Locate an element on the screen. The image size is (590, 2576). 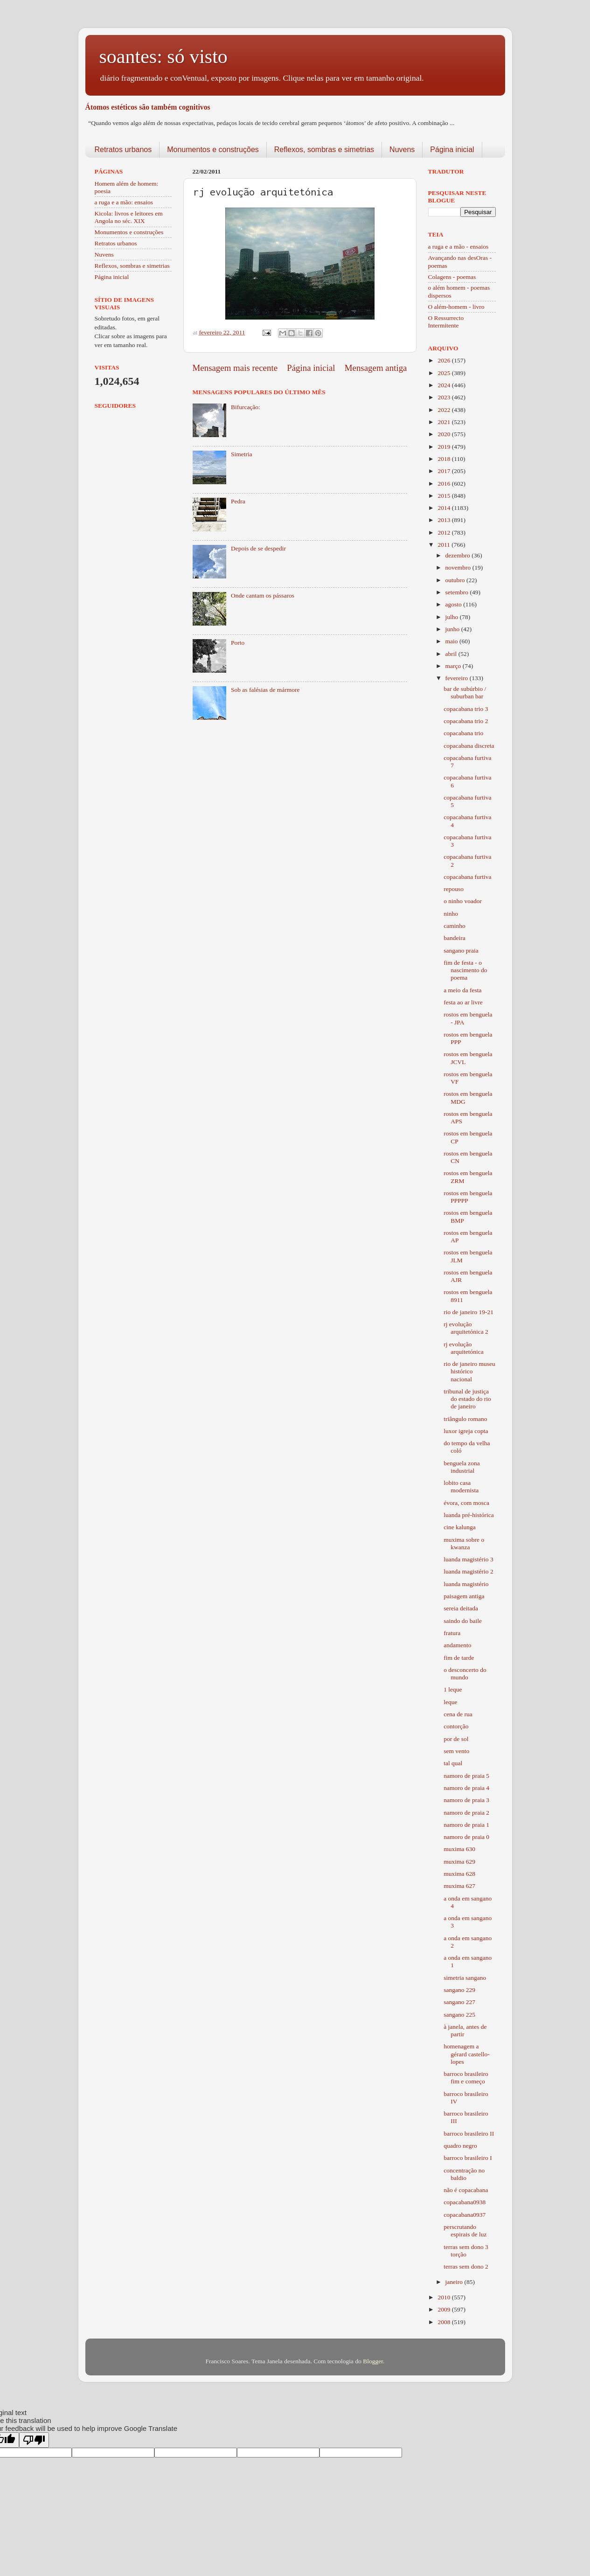
sangano 225 is located at coordinates (459, 2014).